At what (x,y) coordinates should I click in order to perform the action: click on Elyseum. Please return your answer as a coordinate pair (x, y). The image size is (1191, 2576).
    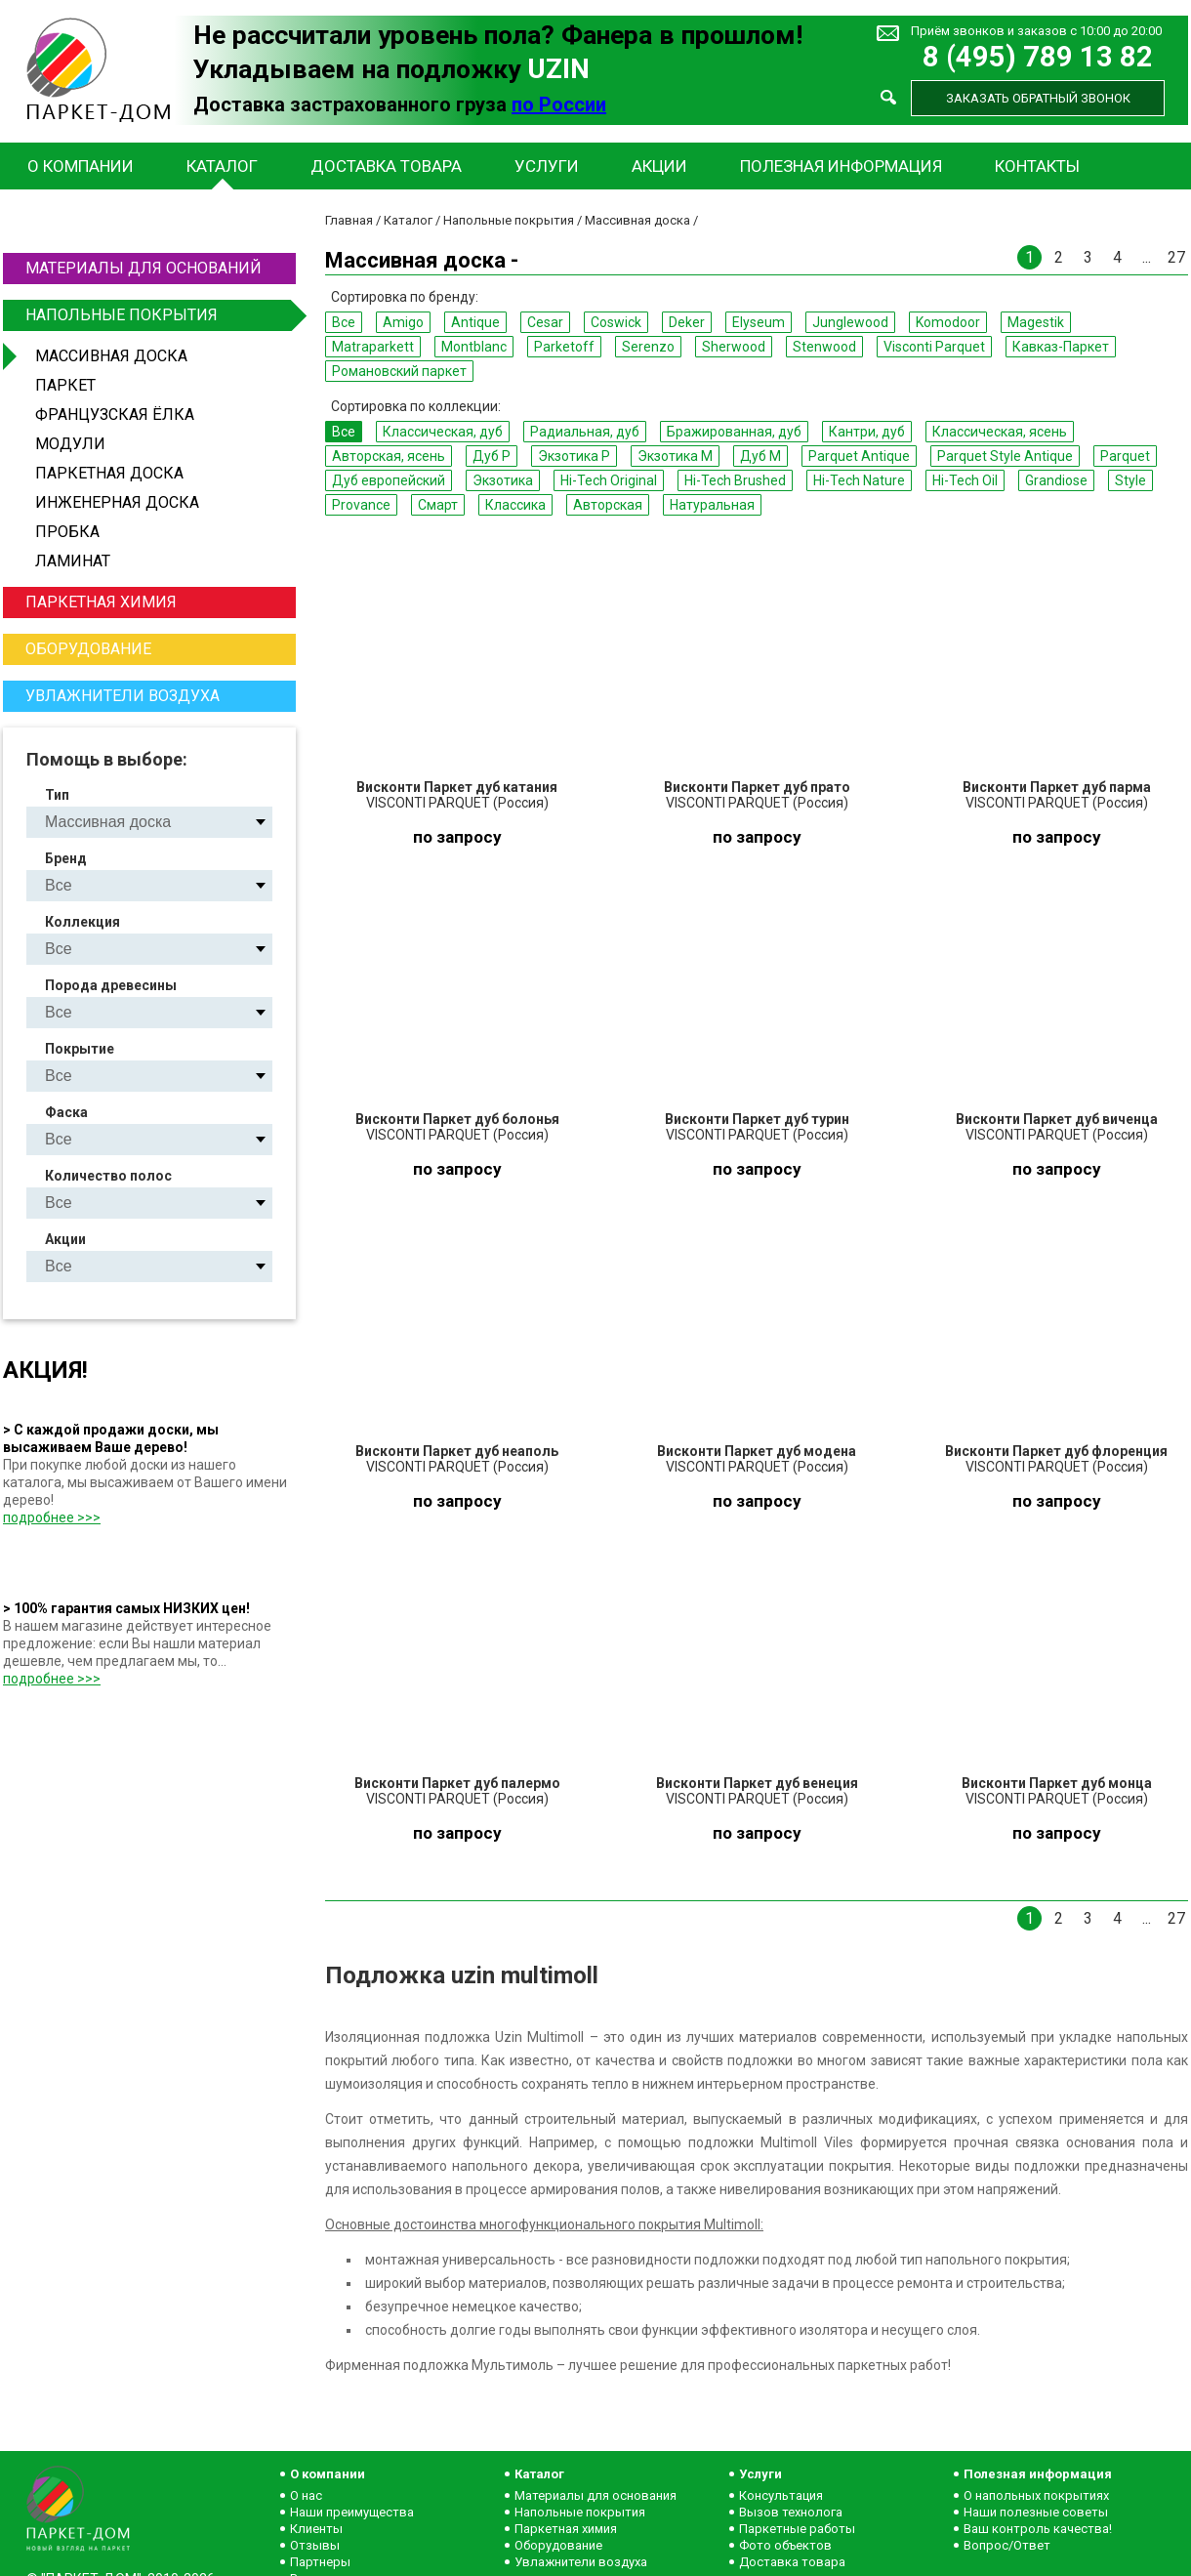
    Looking at the image, I should click on (758, 322).